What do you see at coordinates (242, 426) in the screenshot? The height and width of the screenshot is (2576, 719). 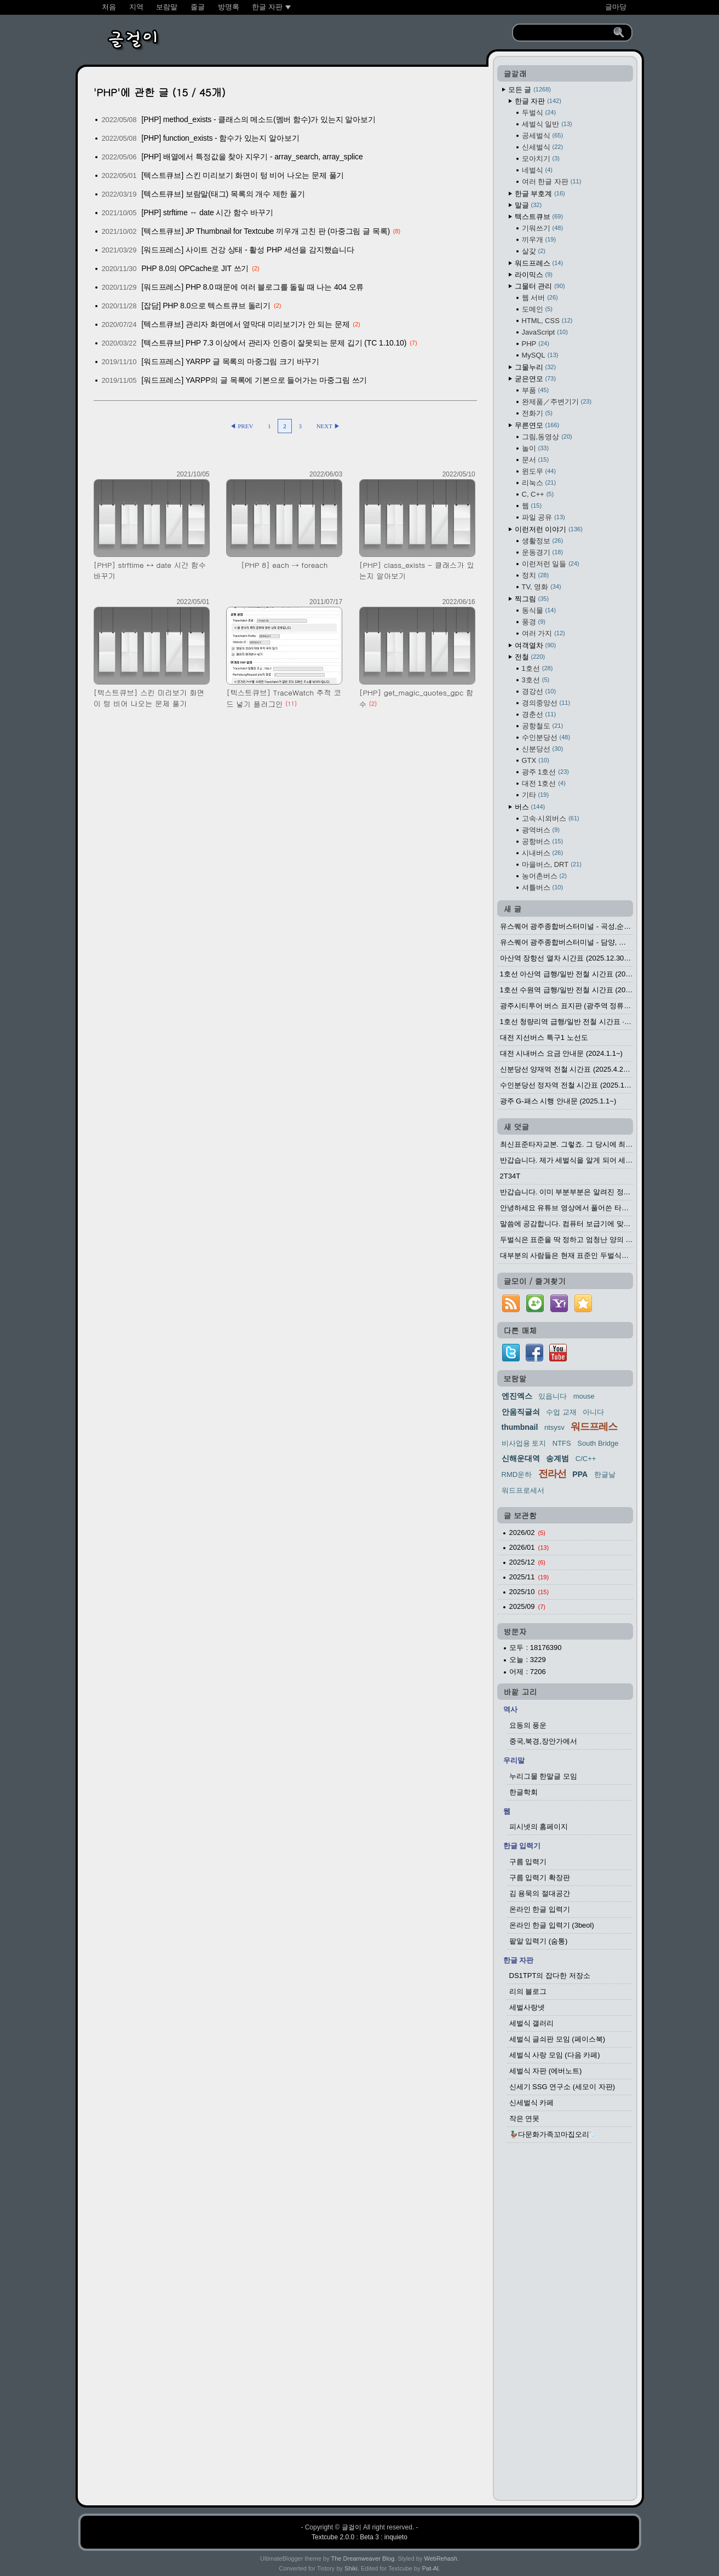 I see `◀ PREV` at bounding box center [242, 426].